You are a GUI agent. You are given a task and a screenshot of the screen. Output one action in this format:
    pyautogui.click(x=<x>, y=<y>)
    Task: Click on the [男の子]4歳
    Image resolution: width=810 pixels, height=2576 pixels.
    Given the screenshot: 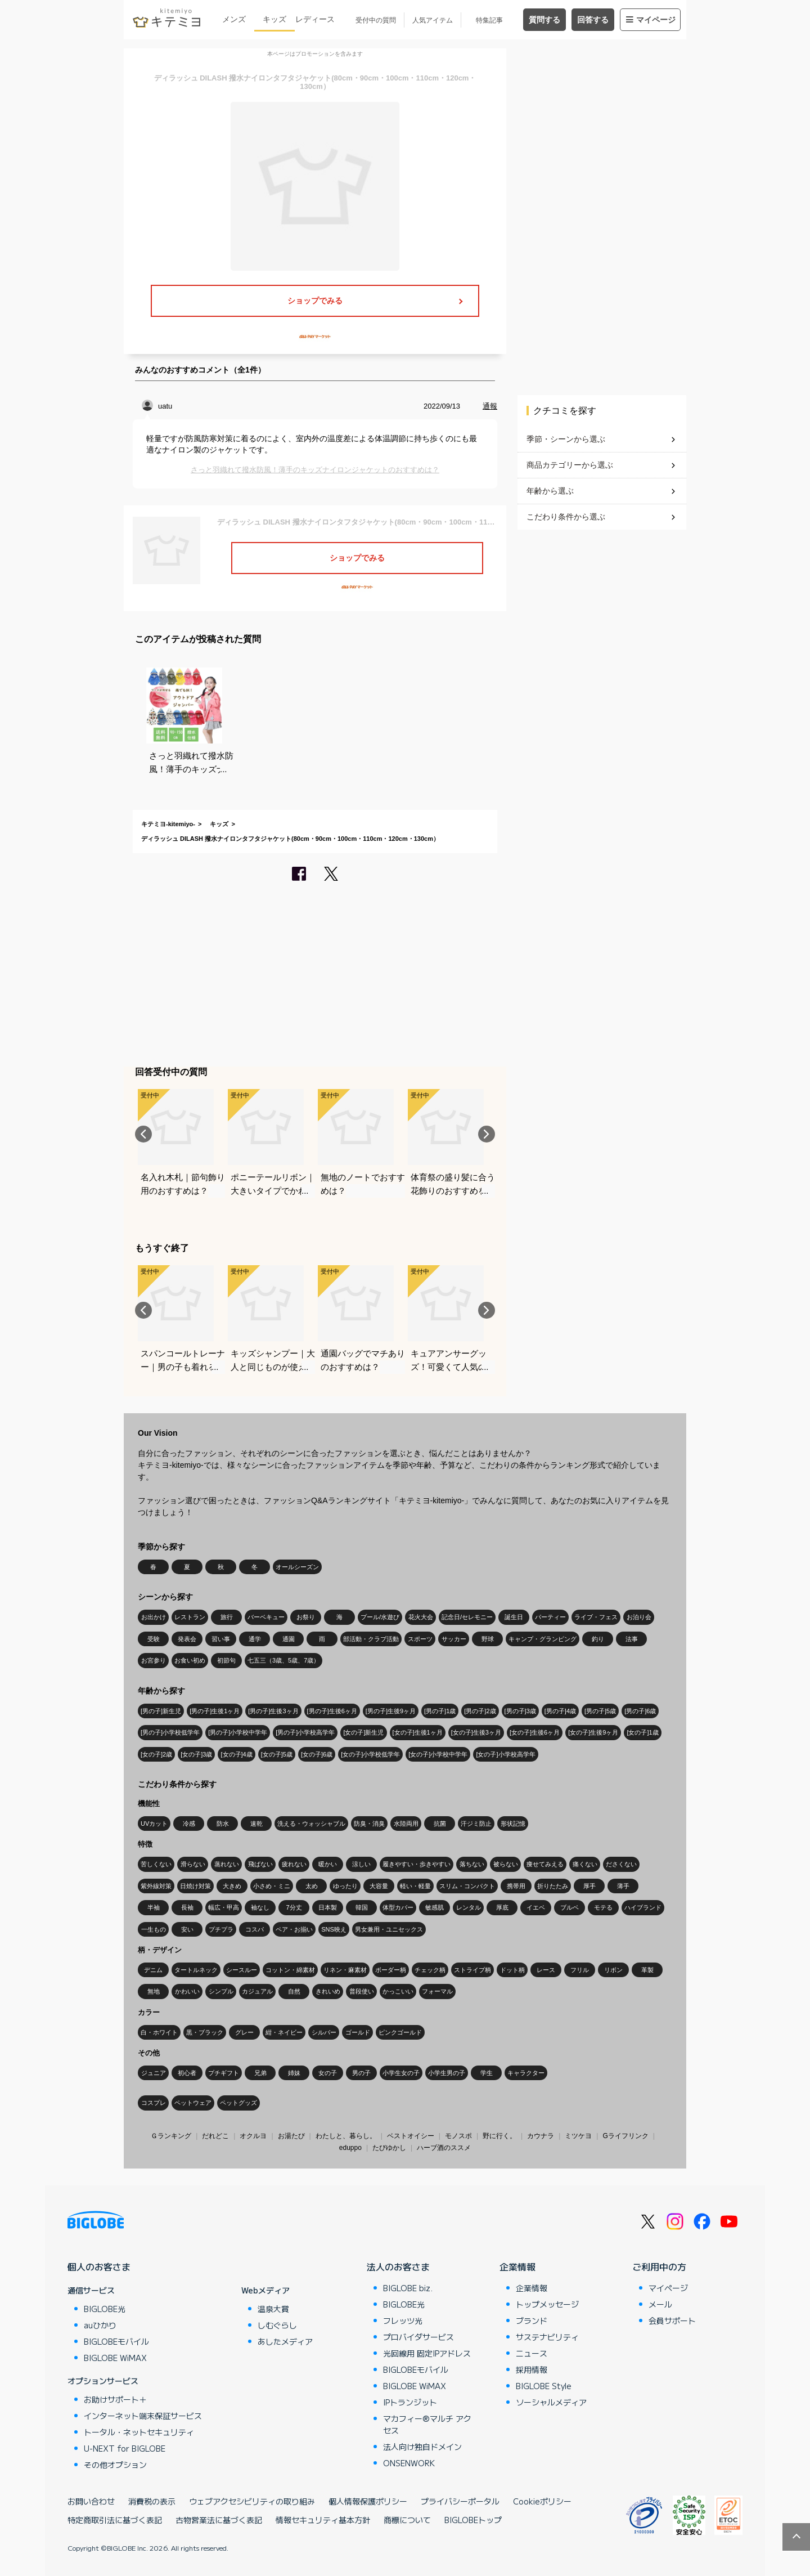 What is the action you would take?
    pyautogui.click(x=560, y=1711)
    